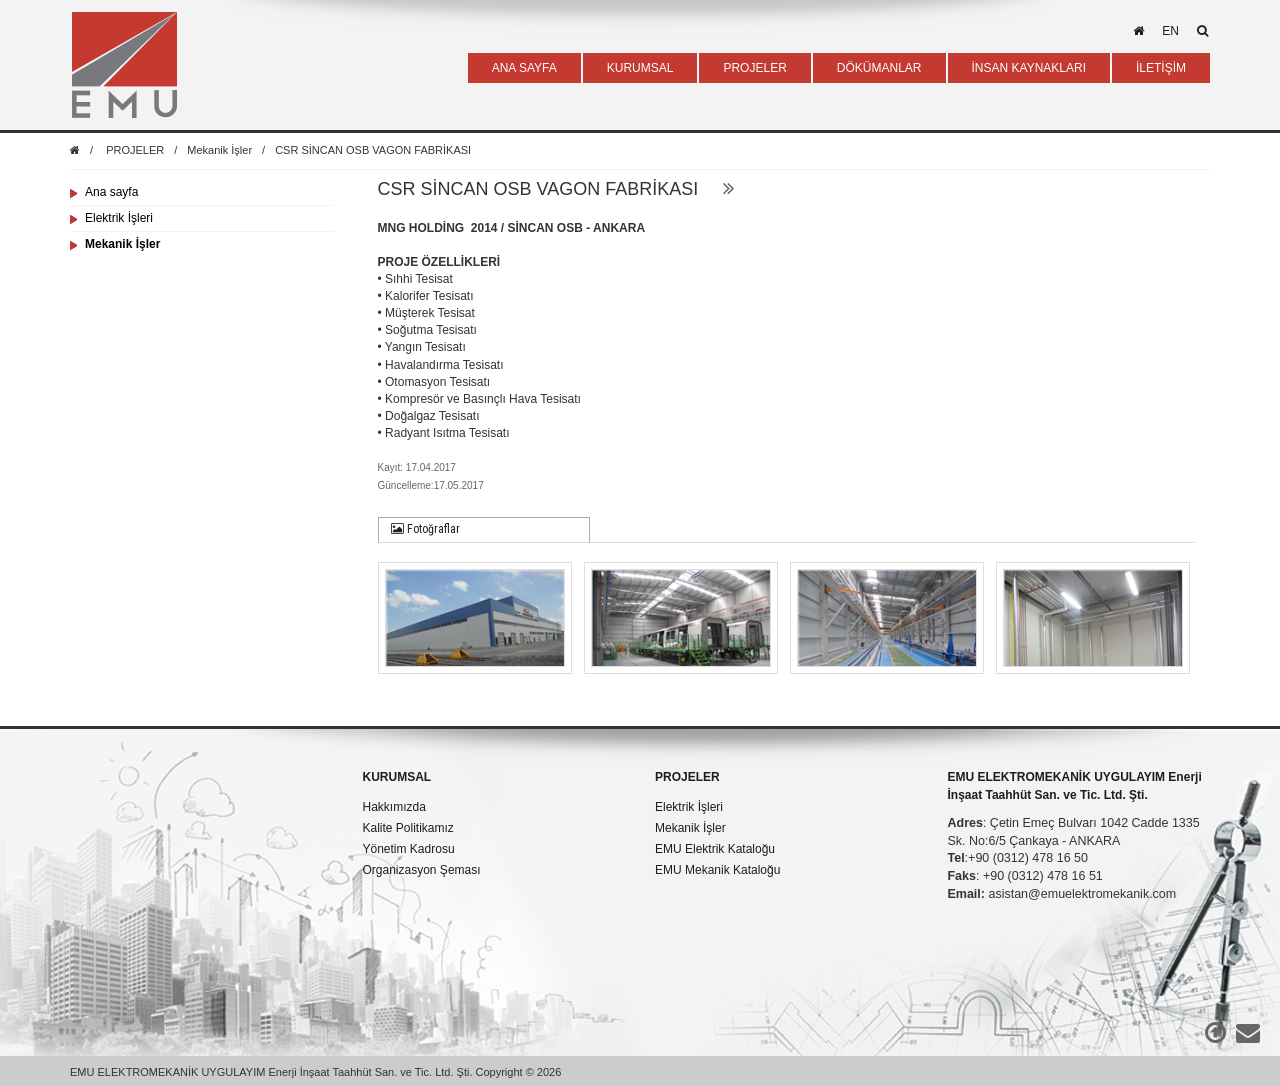  I want to click on İNSAN KAYNAKLARI, so click(1029, 68).